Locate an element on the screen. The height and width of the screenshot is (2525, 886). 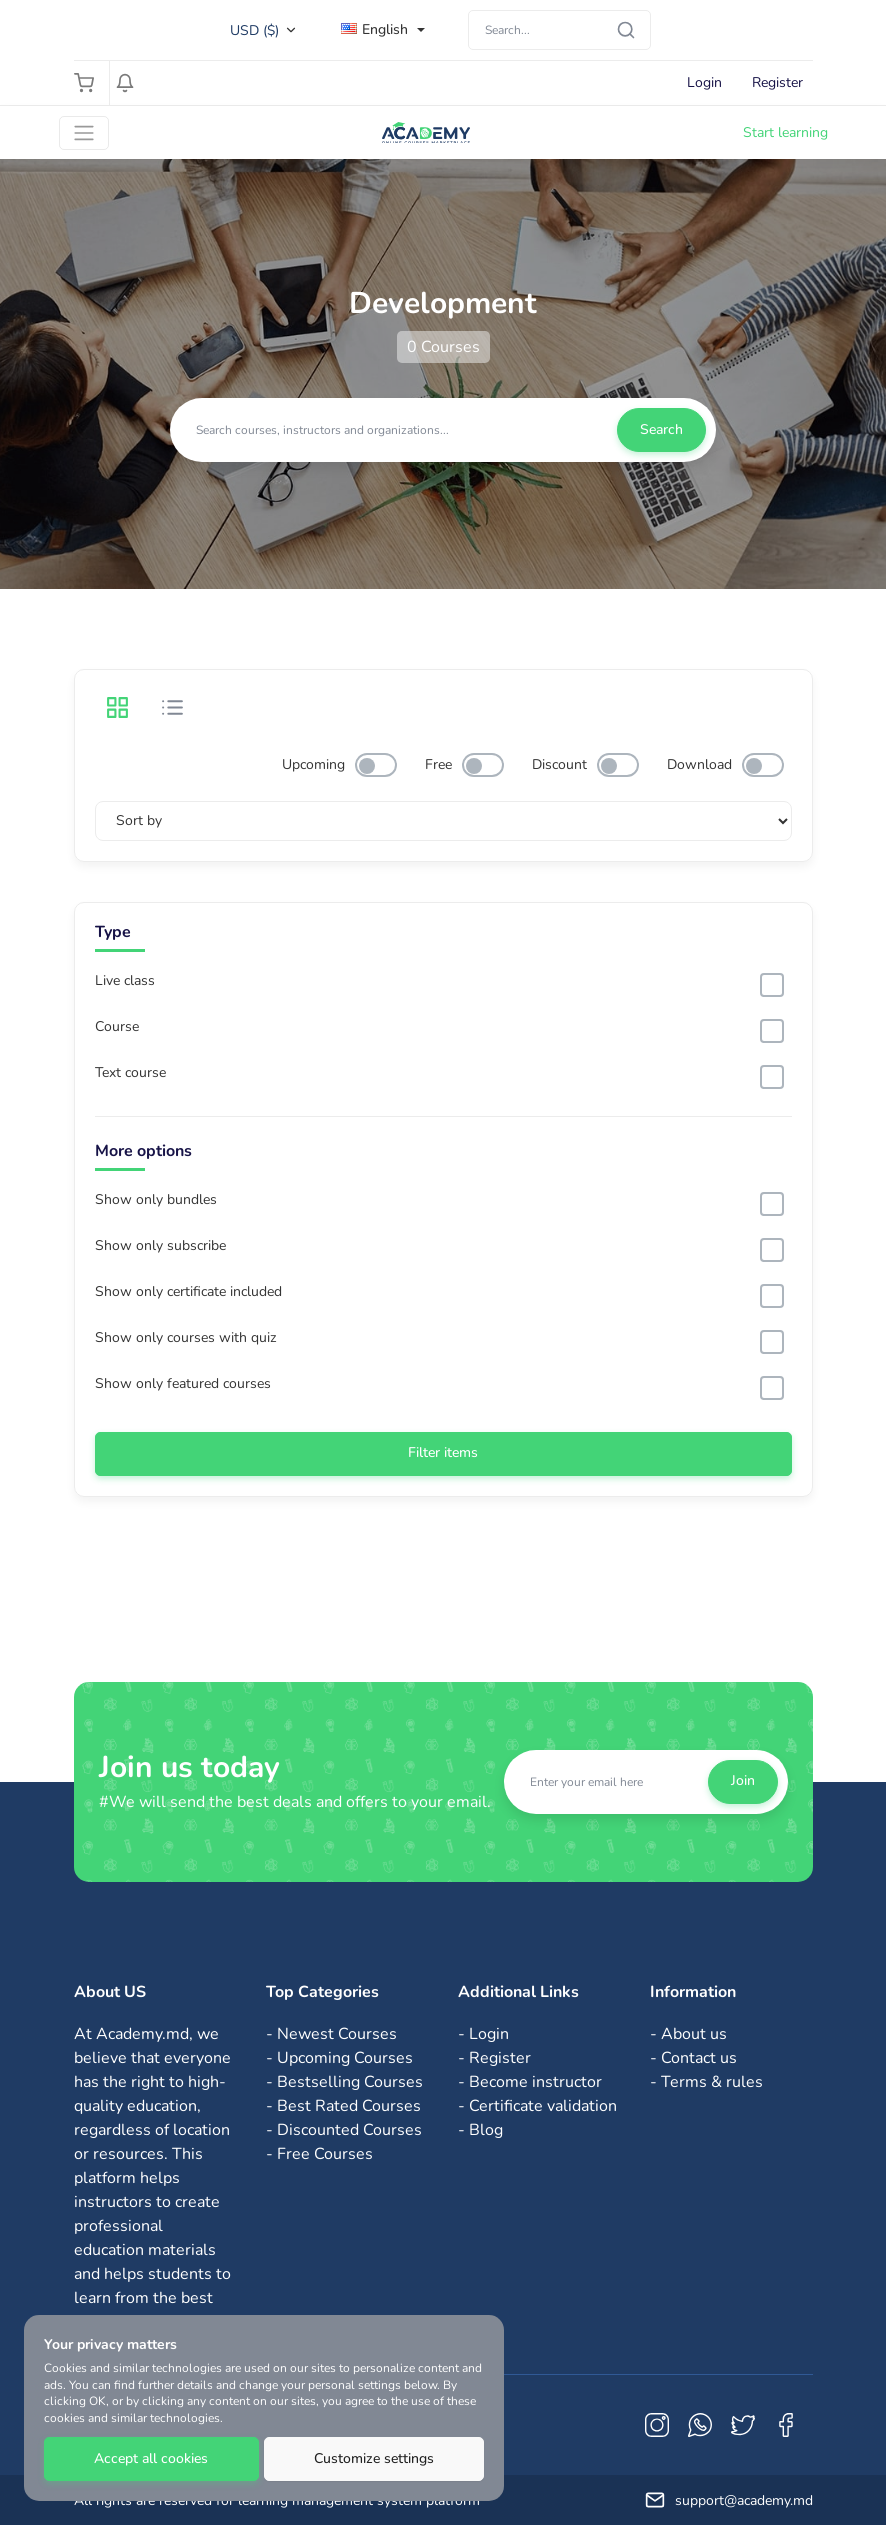
Customize settings is located at coordinates (374, 2458).